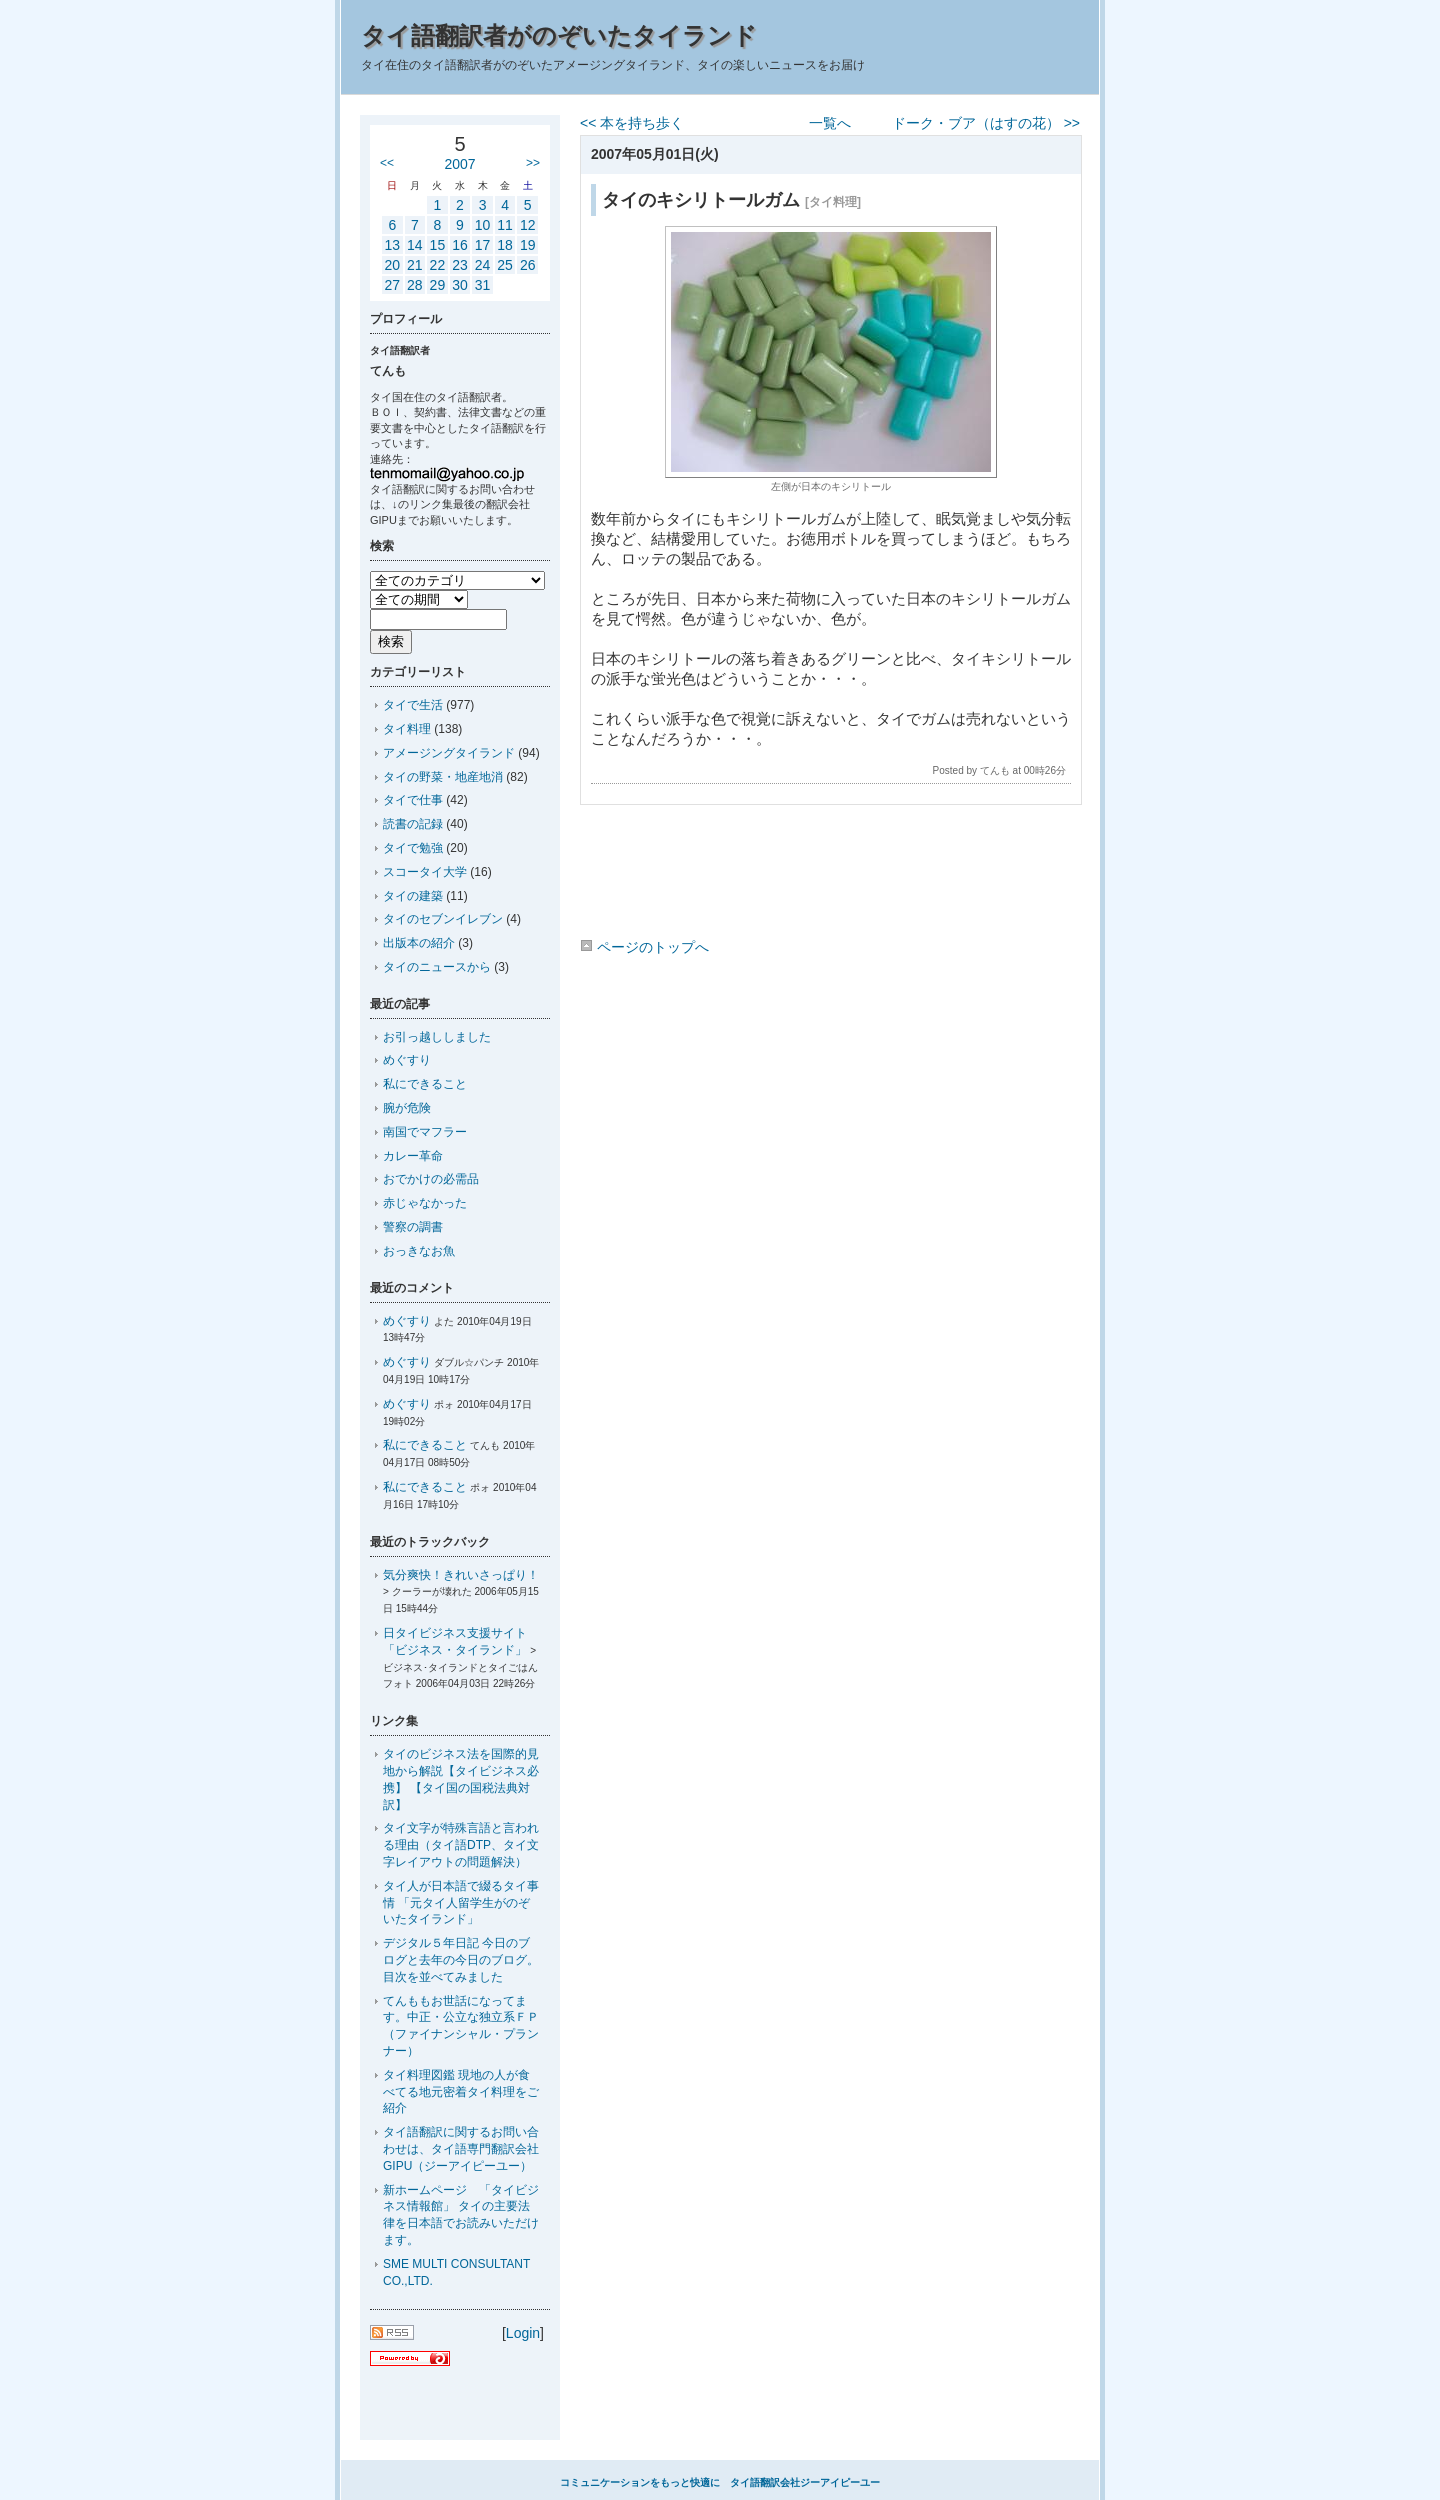 The image size is (1440, 2500). I want to click on タイで勉強, so click(413, 848).